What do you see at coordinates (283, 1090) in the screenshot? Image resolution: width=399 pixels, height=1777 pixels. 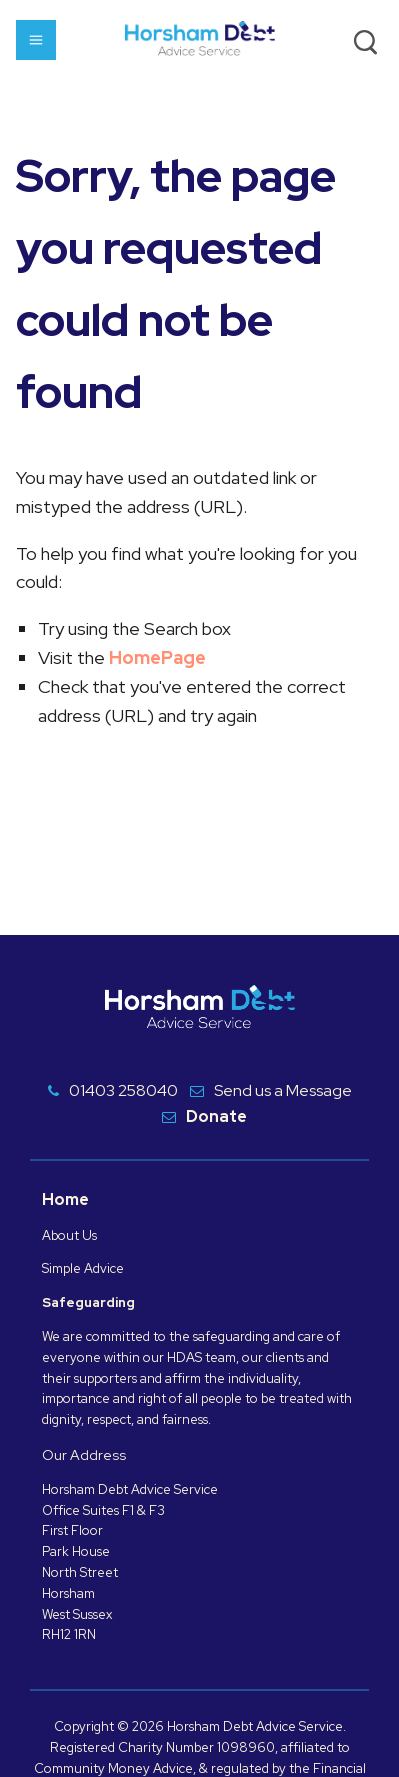 I see `Send us a Message` at bounding box center [283, 1090].